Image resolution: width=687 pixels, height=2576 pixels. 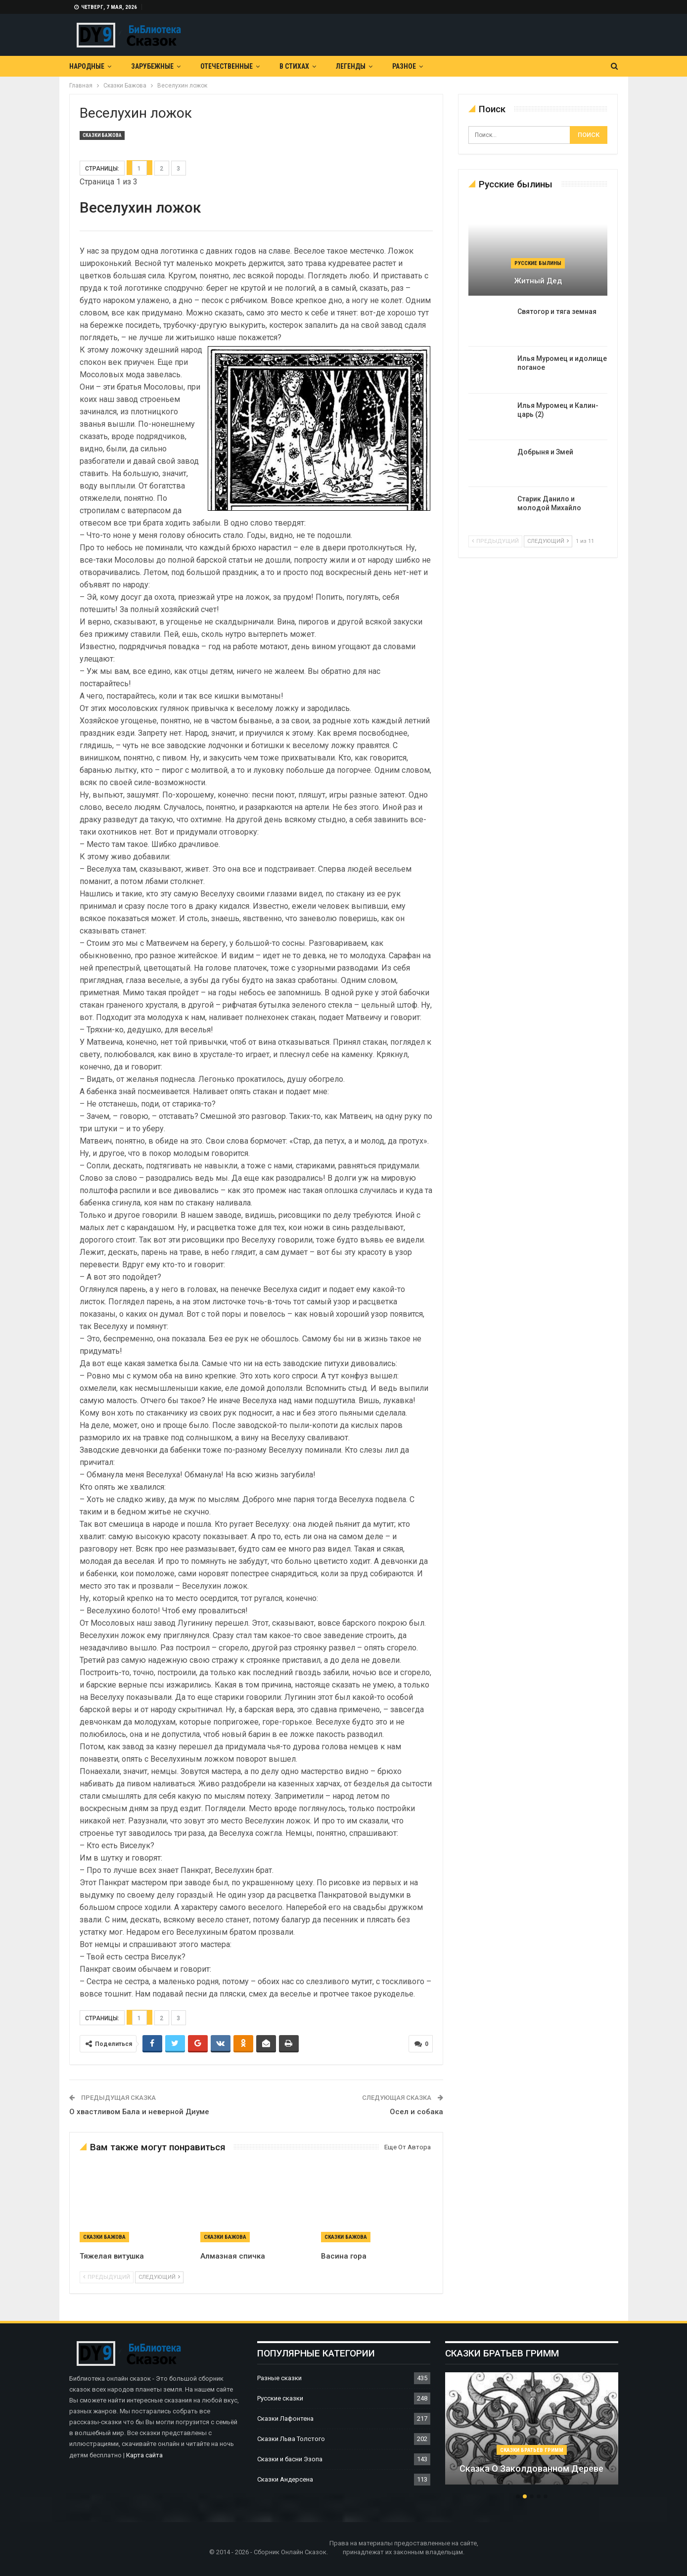 I want to click on О хвастливом Бала и неверной Диуме, so click(x=139, y=2111).